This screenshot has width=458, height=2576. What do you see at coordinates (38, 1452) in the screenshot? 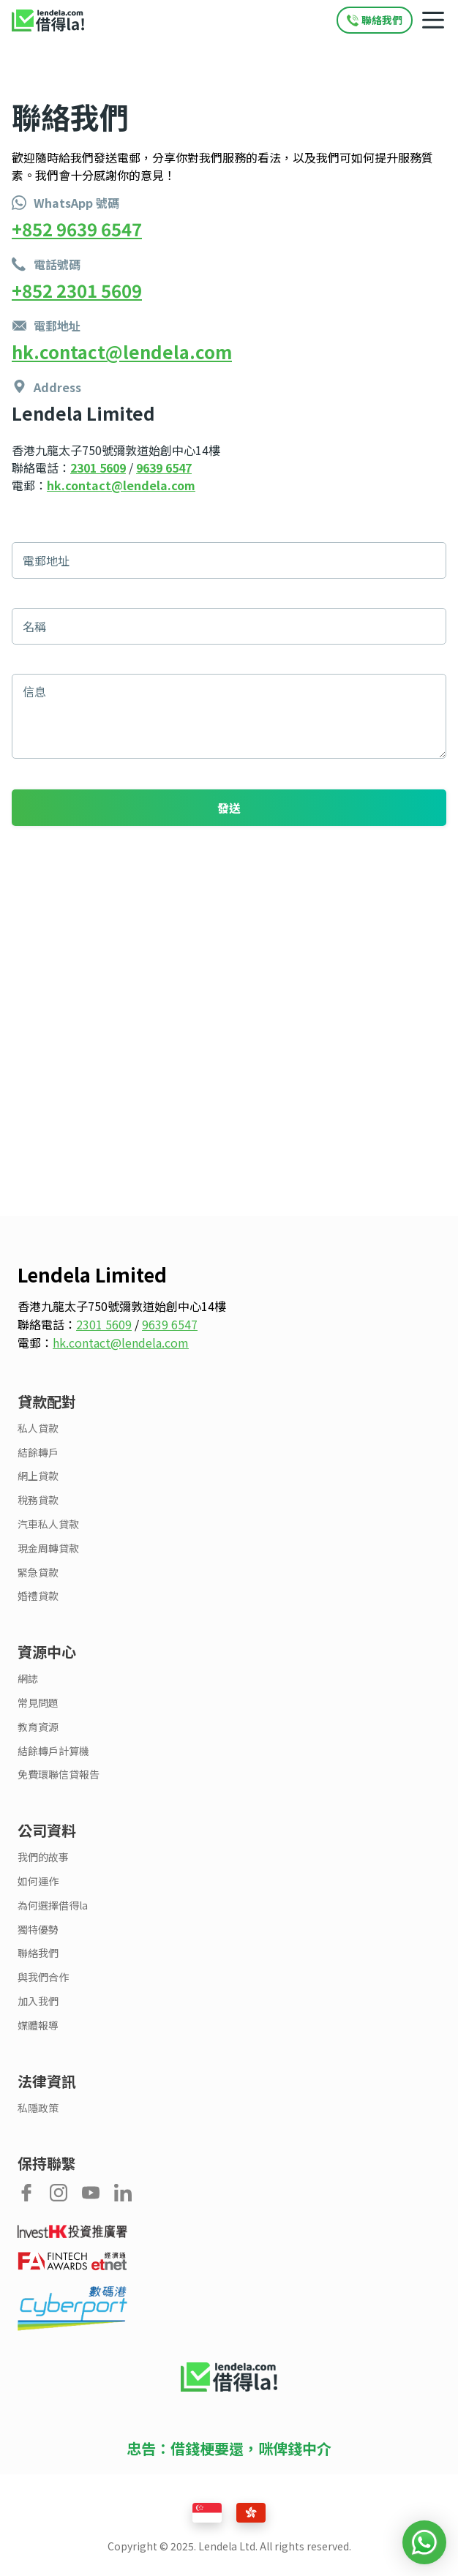
I see `結餘轉戶` at bounding box center [38, 1452].